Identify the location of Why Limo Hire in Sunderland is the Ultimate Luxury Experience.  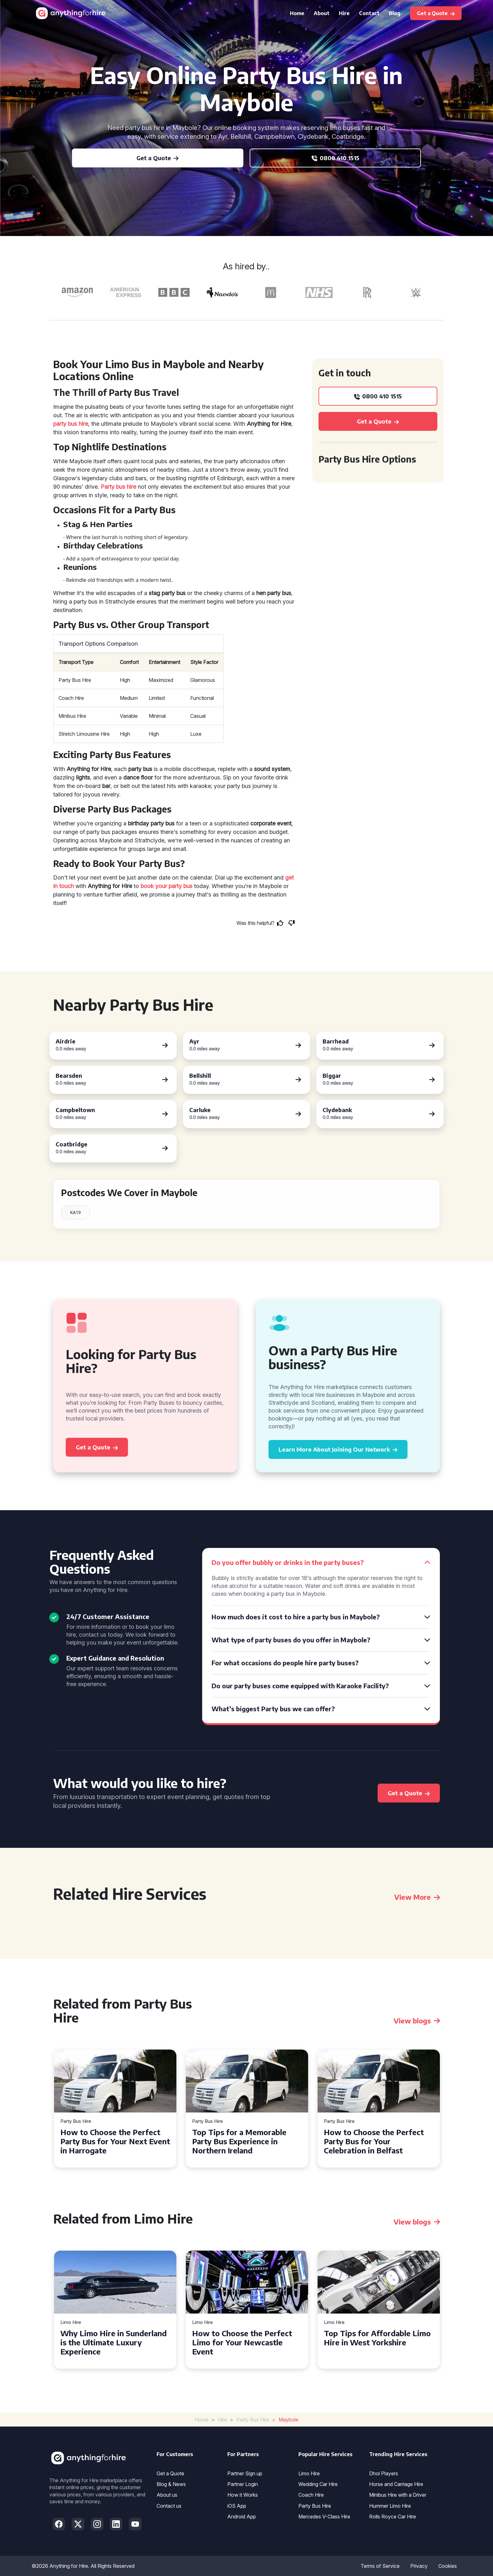
(113, 2342).